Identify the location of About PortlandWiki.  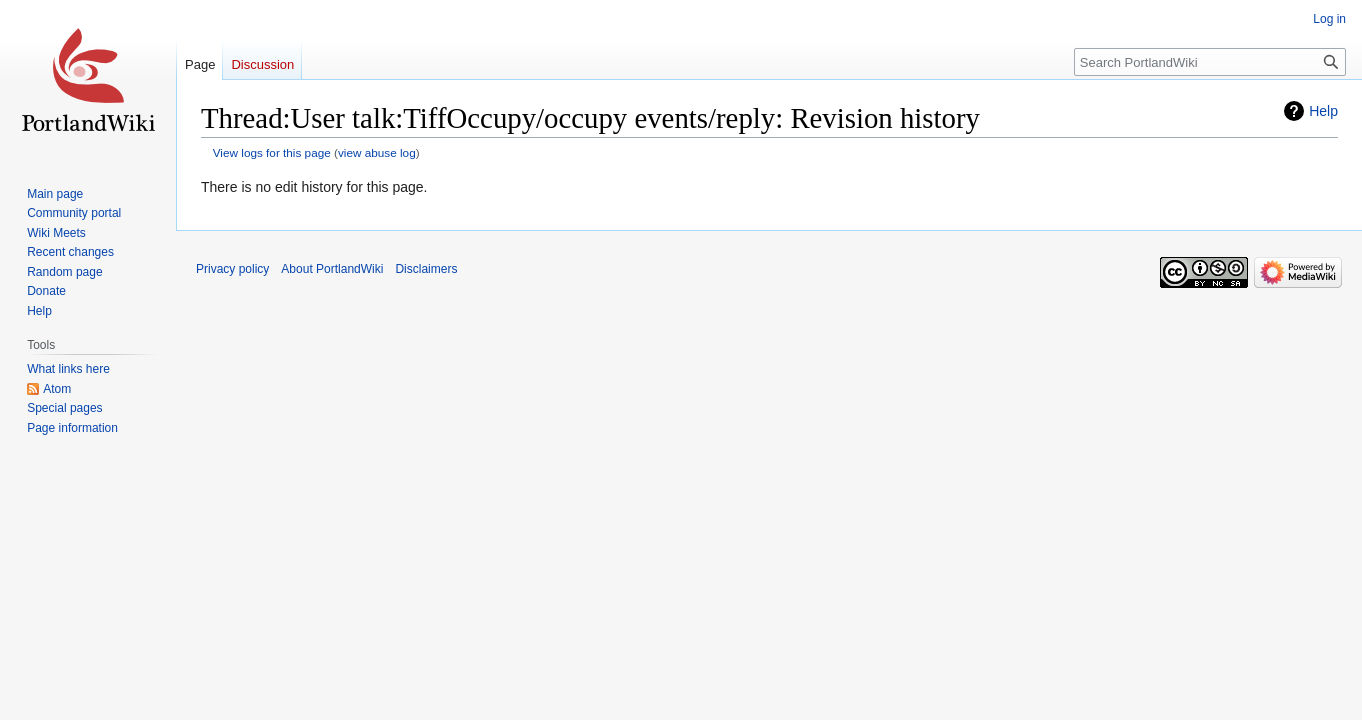
(332, 269).